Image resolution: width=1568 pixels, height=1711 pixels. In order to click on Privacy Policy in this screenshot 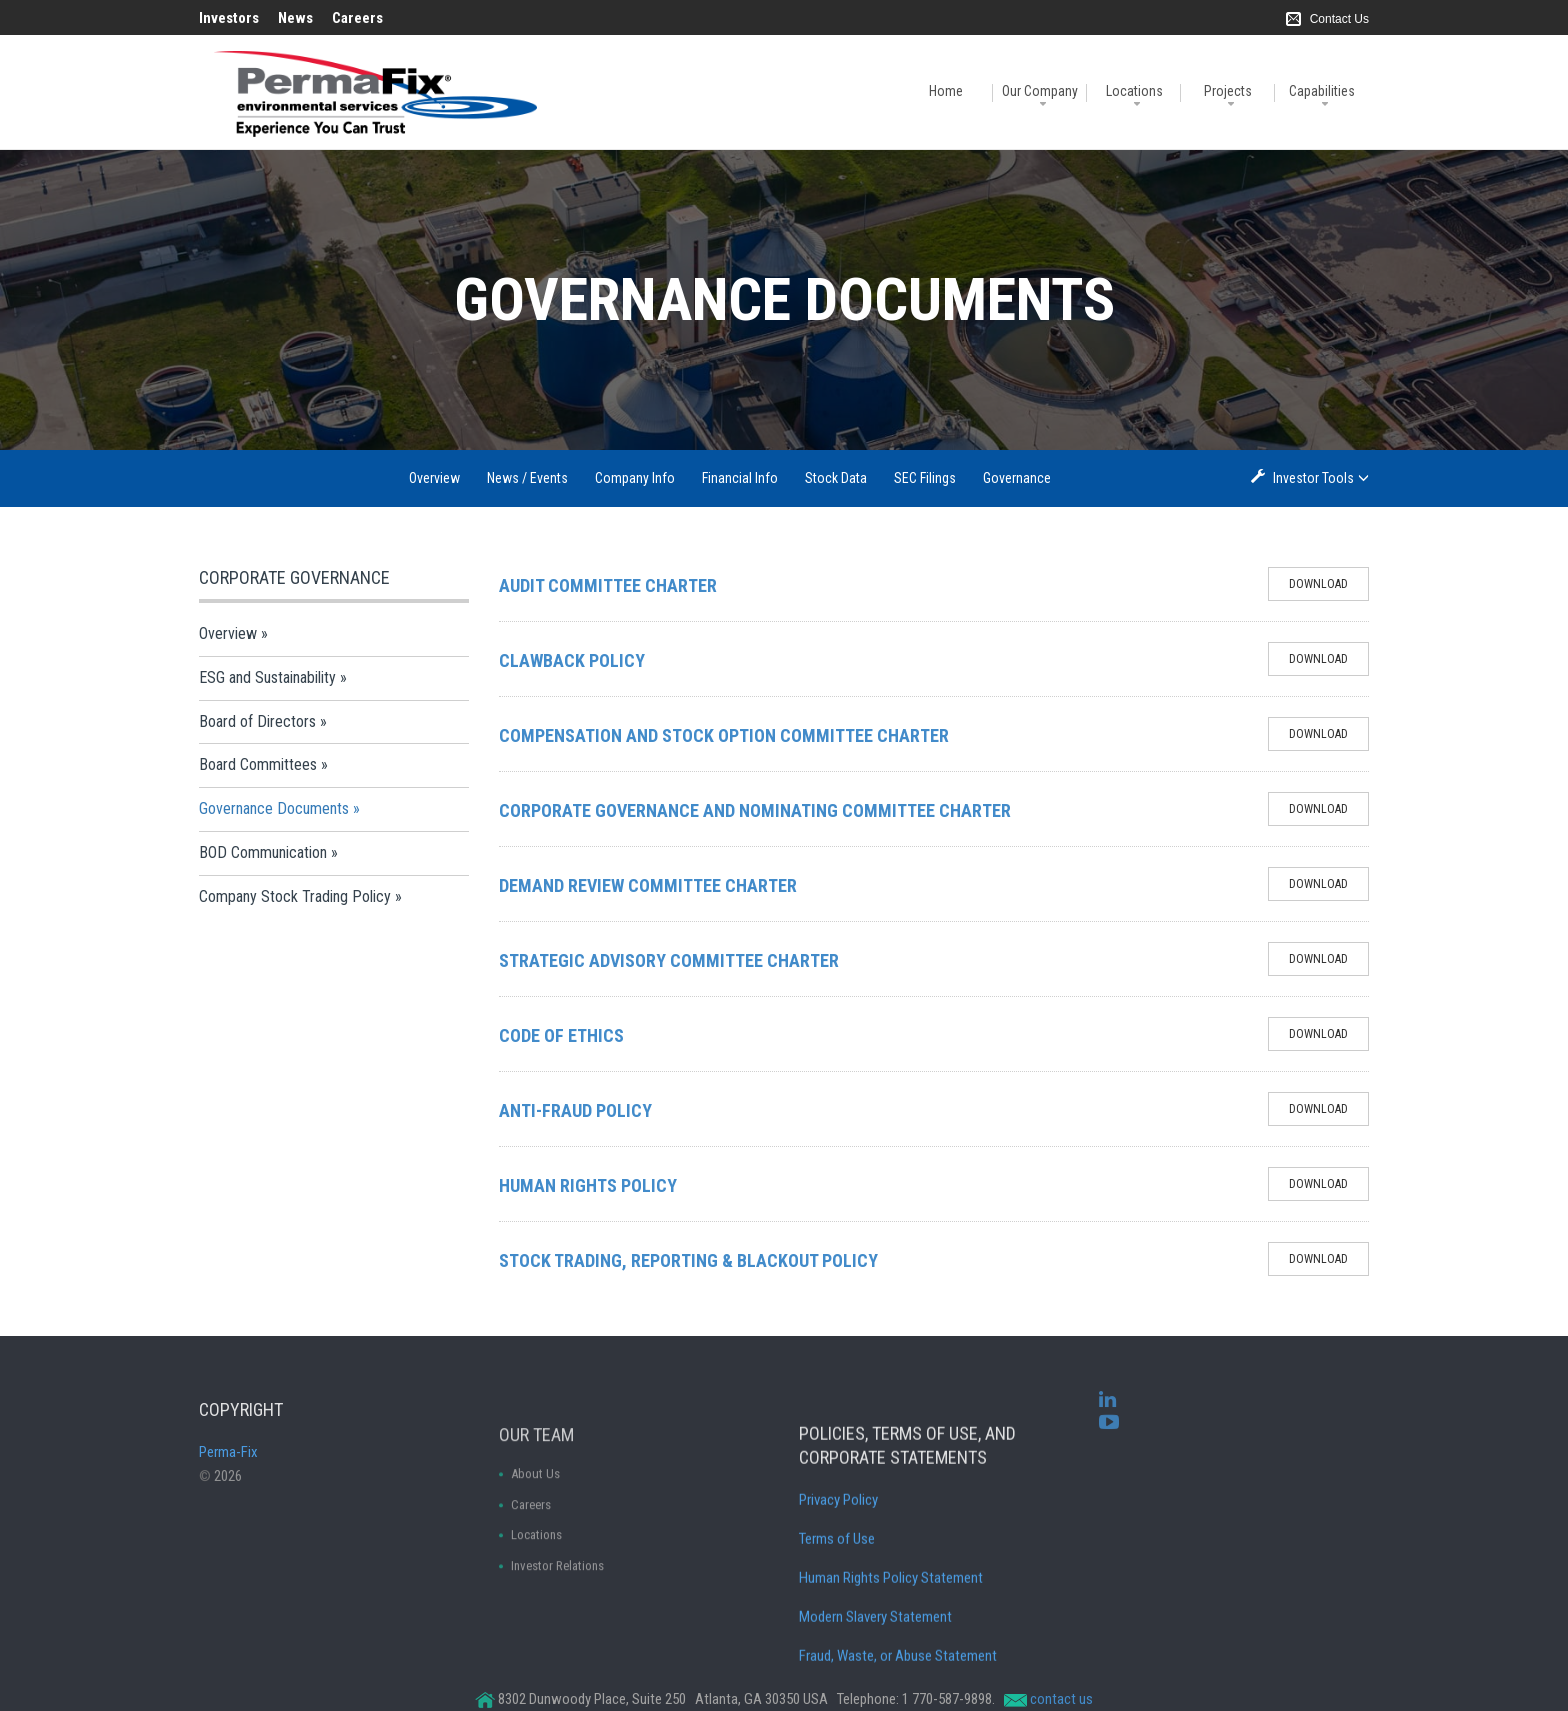, I will do `click(838, 1596)`.